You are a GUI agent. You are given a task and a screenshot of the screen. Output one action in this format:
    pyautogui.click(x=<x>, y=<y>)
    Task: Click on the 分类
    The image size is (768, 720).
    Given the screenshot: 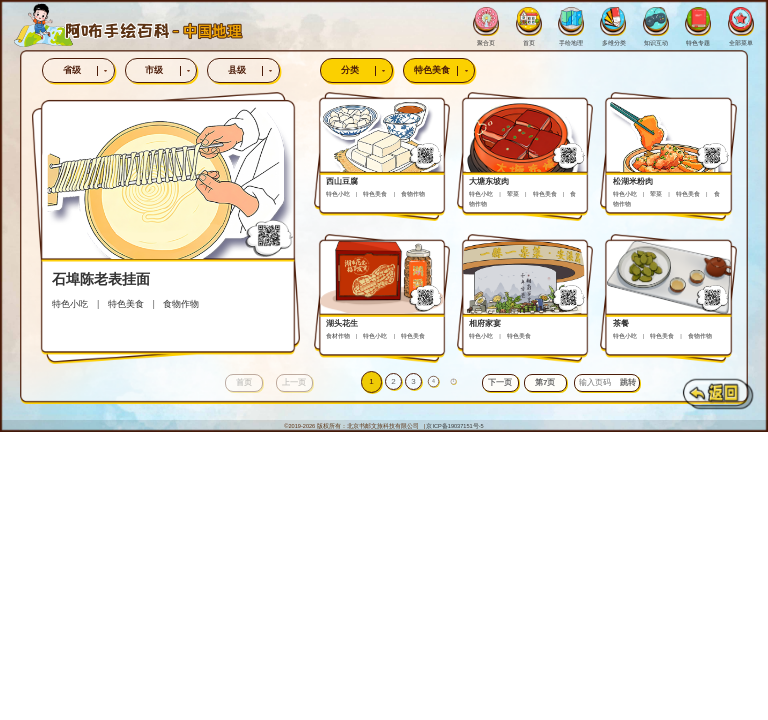 What is the action you would take?
    pyautogui.click(x=366, y=70)
    